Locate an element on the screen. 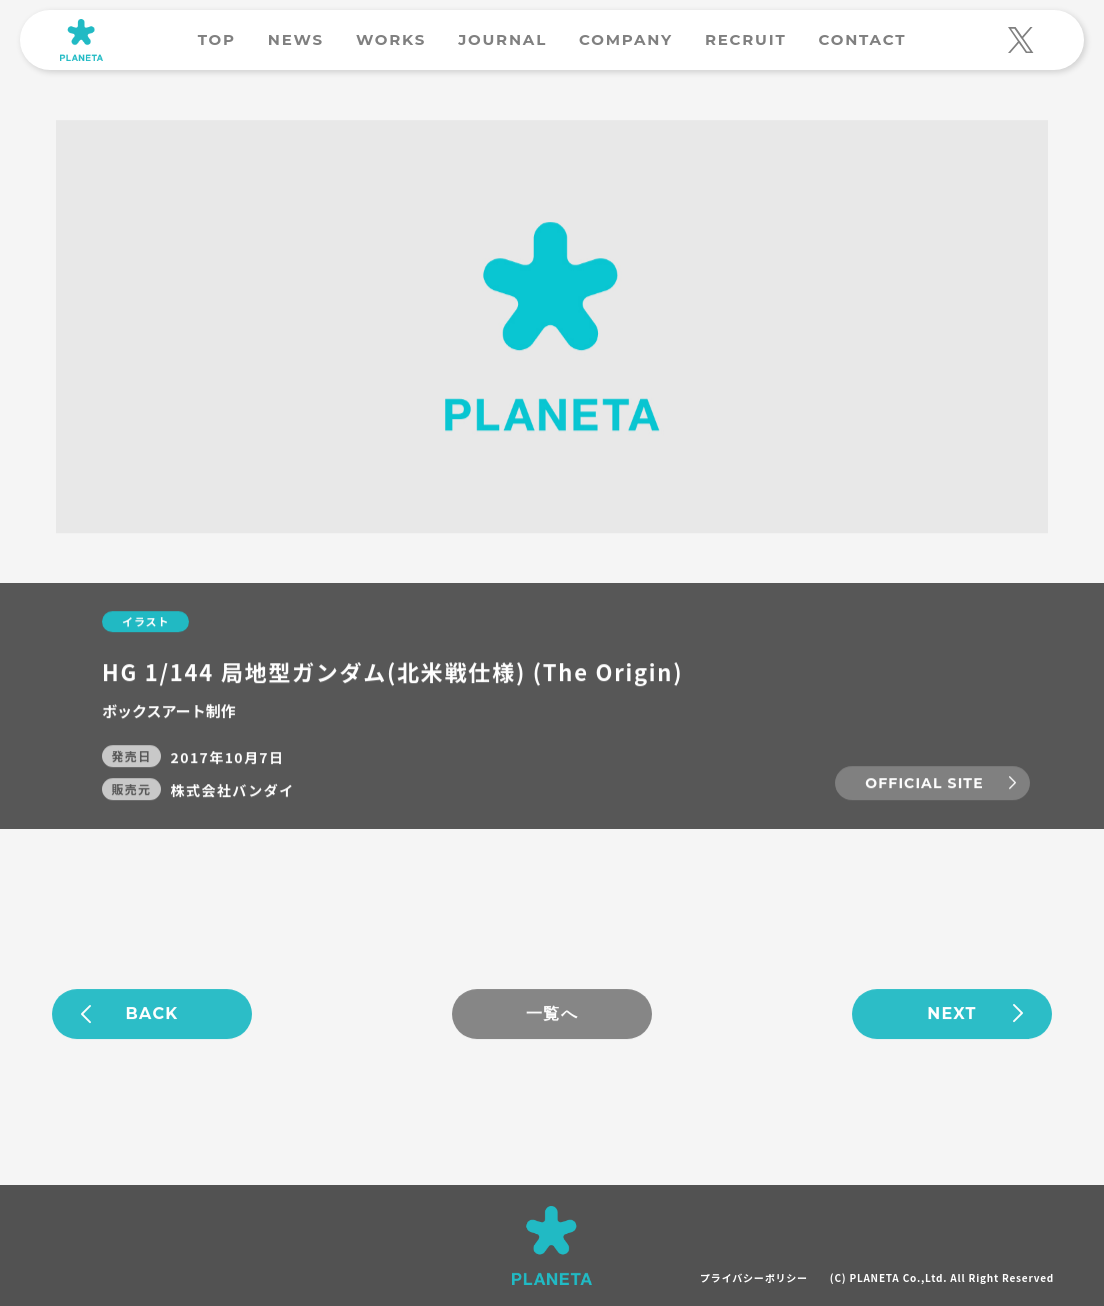  TOP is located at coordinates (217, 39).